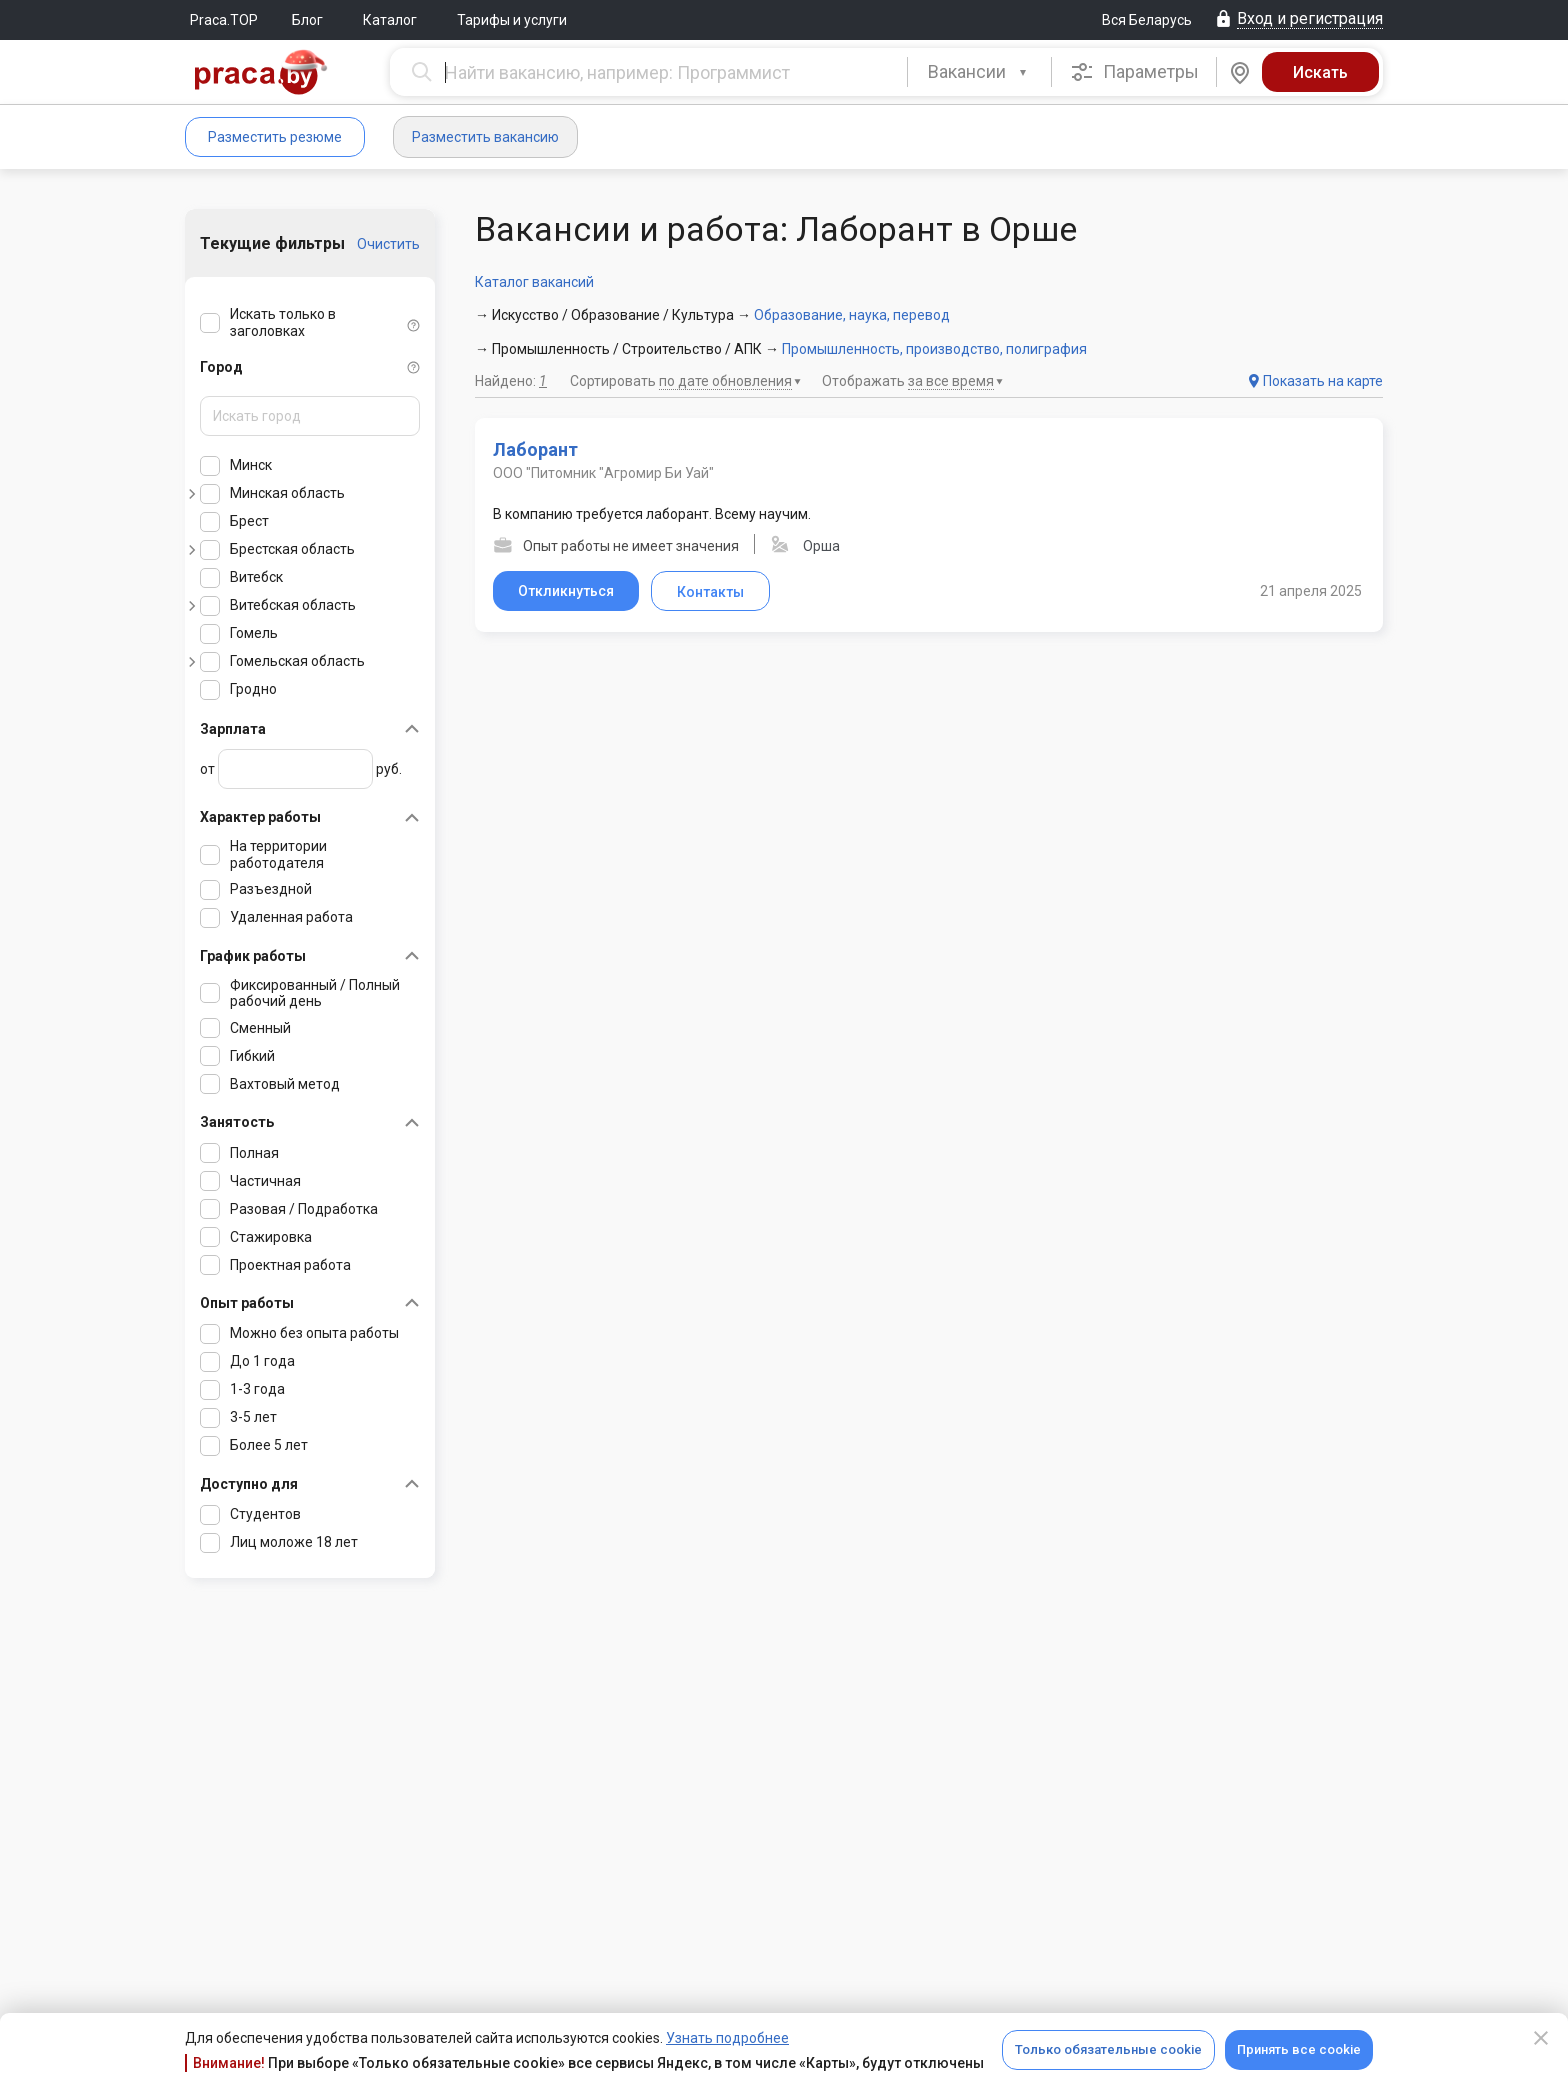  I want to click on Принять все cookie, so click(1299, 2049).